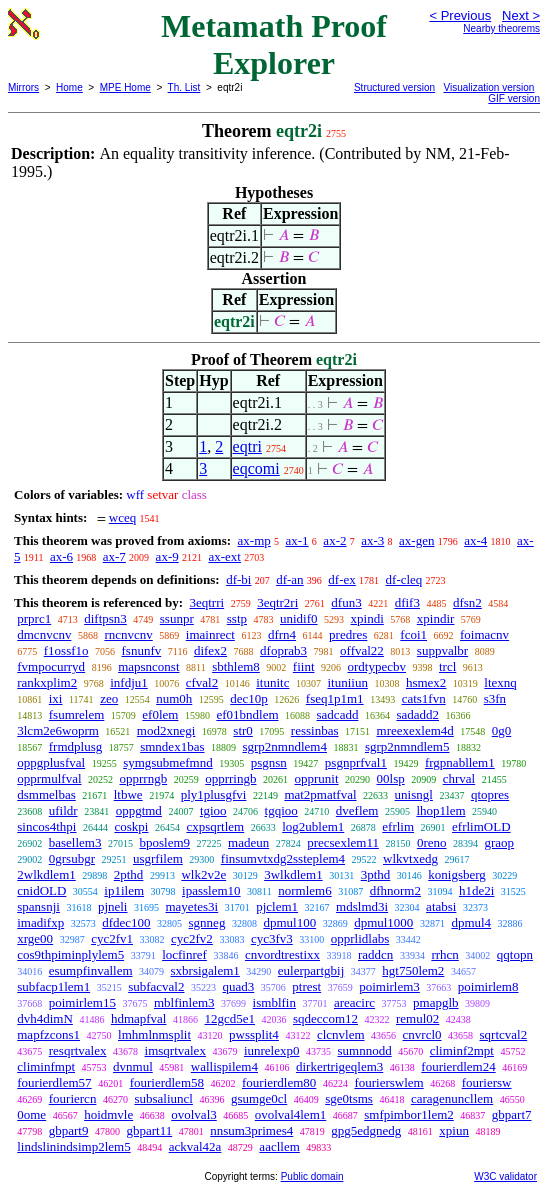 This screenshot has height=1193, width=548. I want to click on iunrelexp0, so click(272, 1050).